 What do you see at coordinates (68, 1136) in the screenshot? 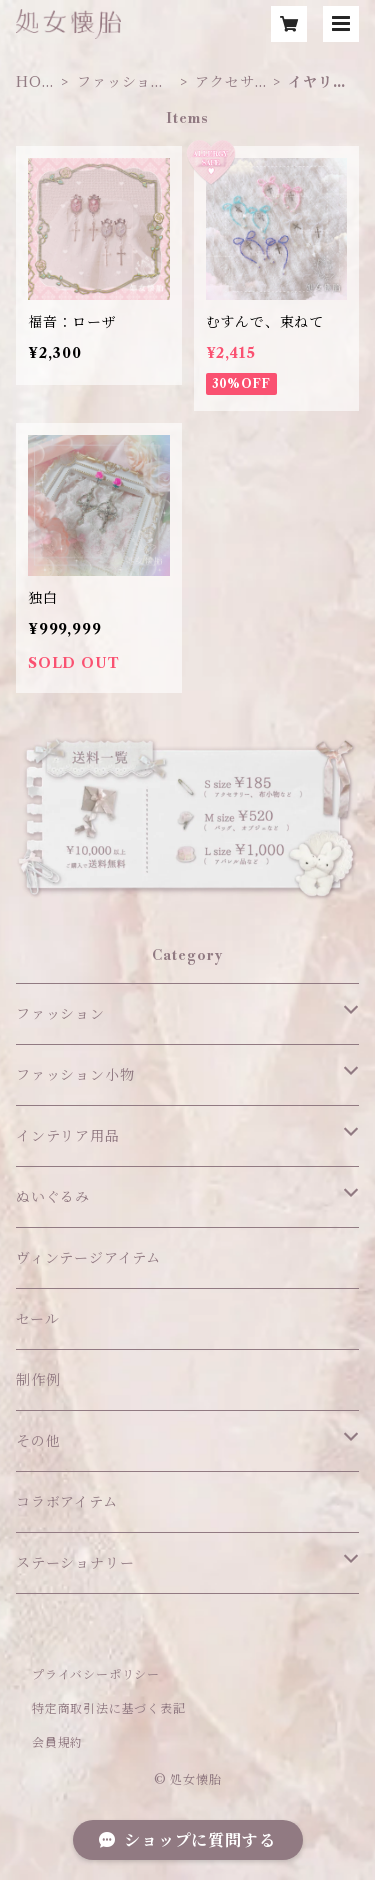
I see `インテリア用品` at bounding box center [68, 1136].